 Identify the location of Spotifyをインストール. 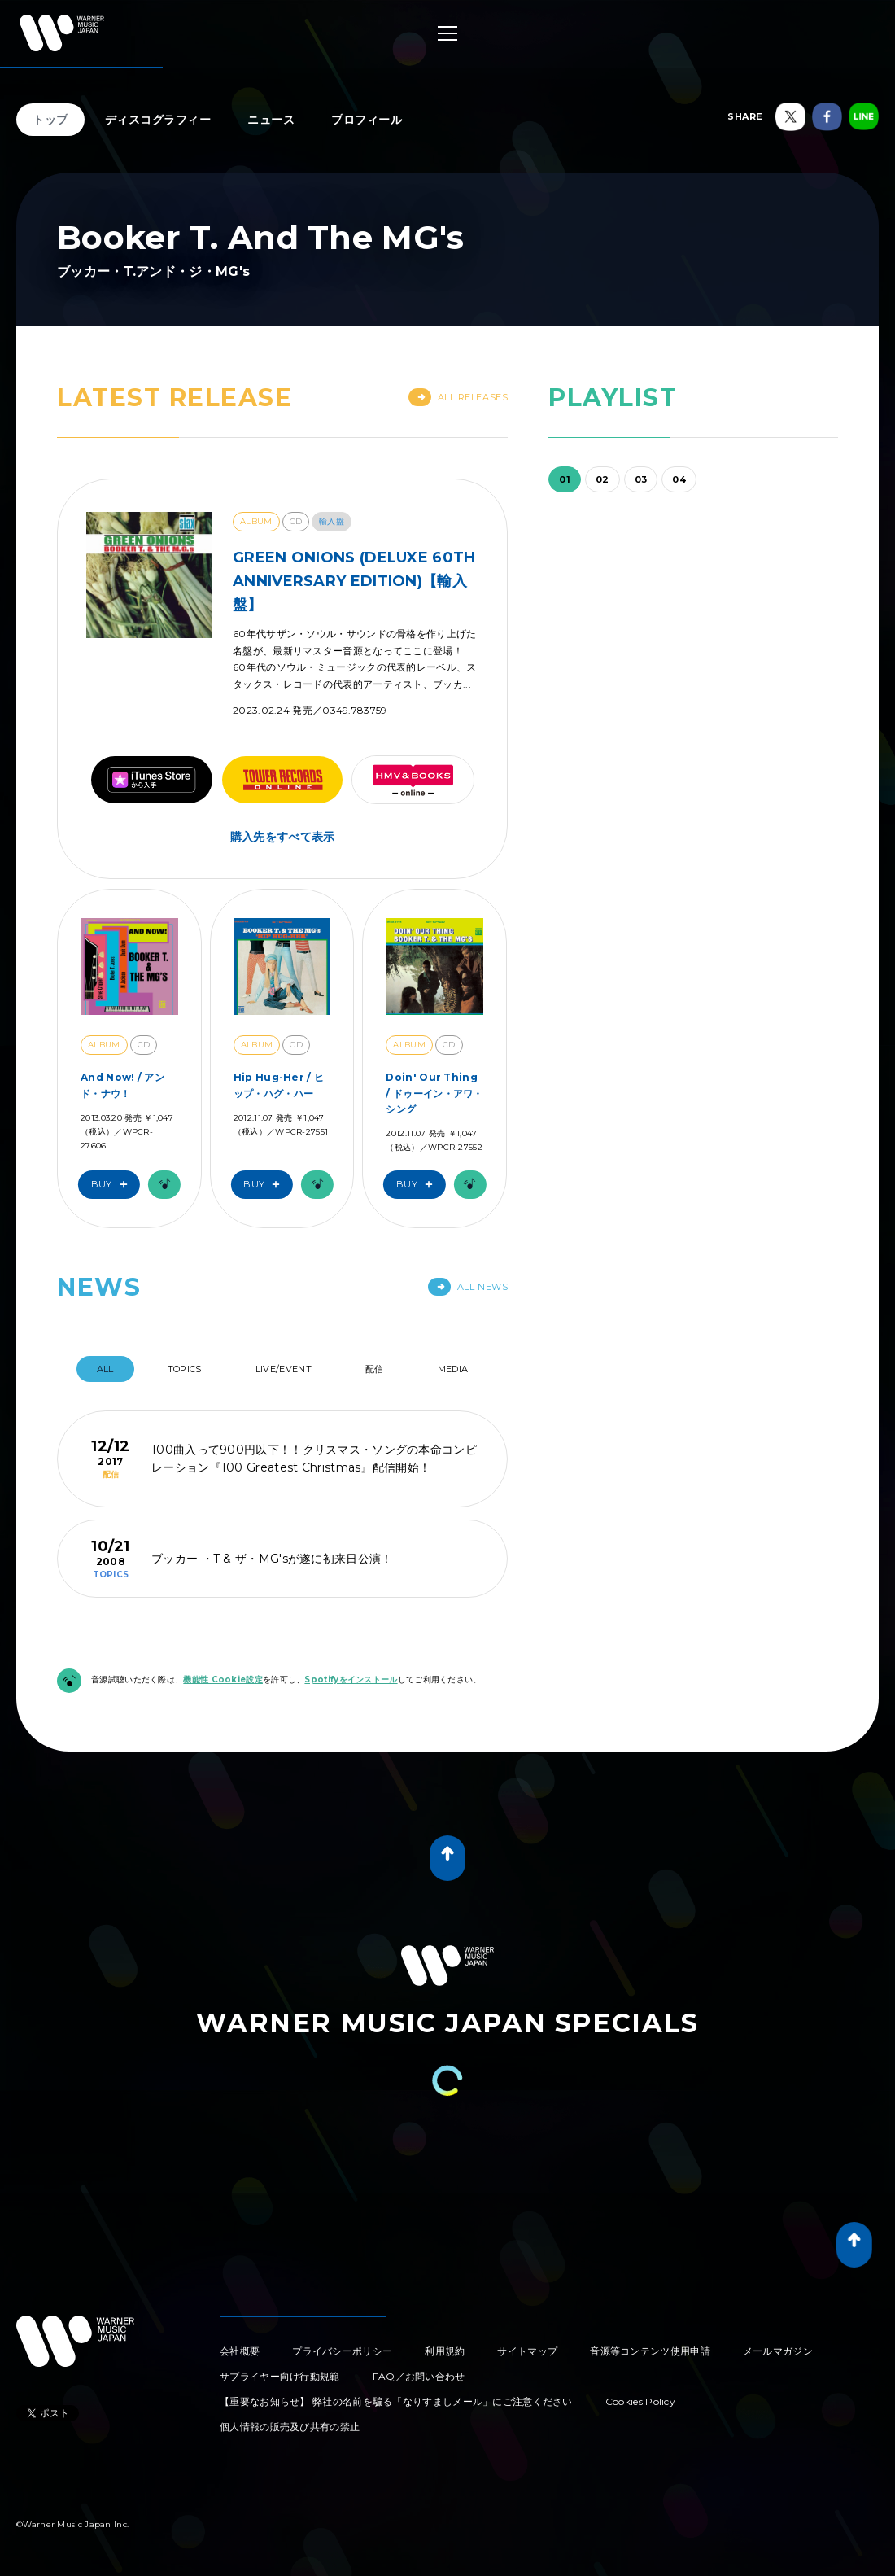
(350, 1679).